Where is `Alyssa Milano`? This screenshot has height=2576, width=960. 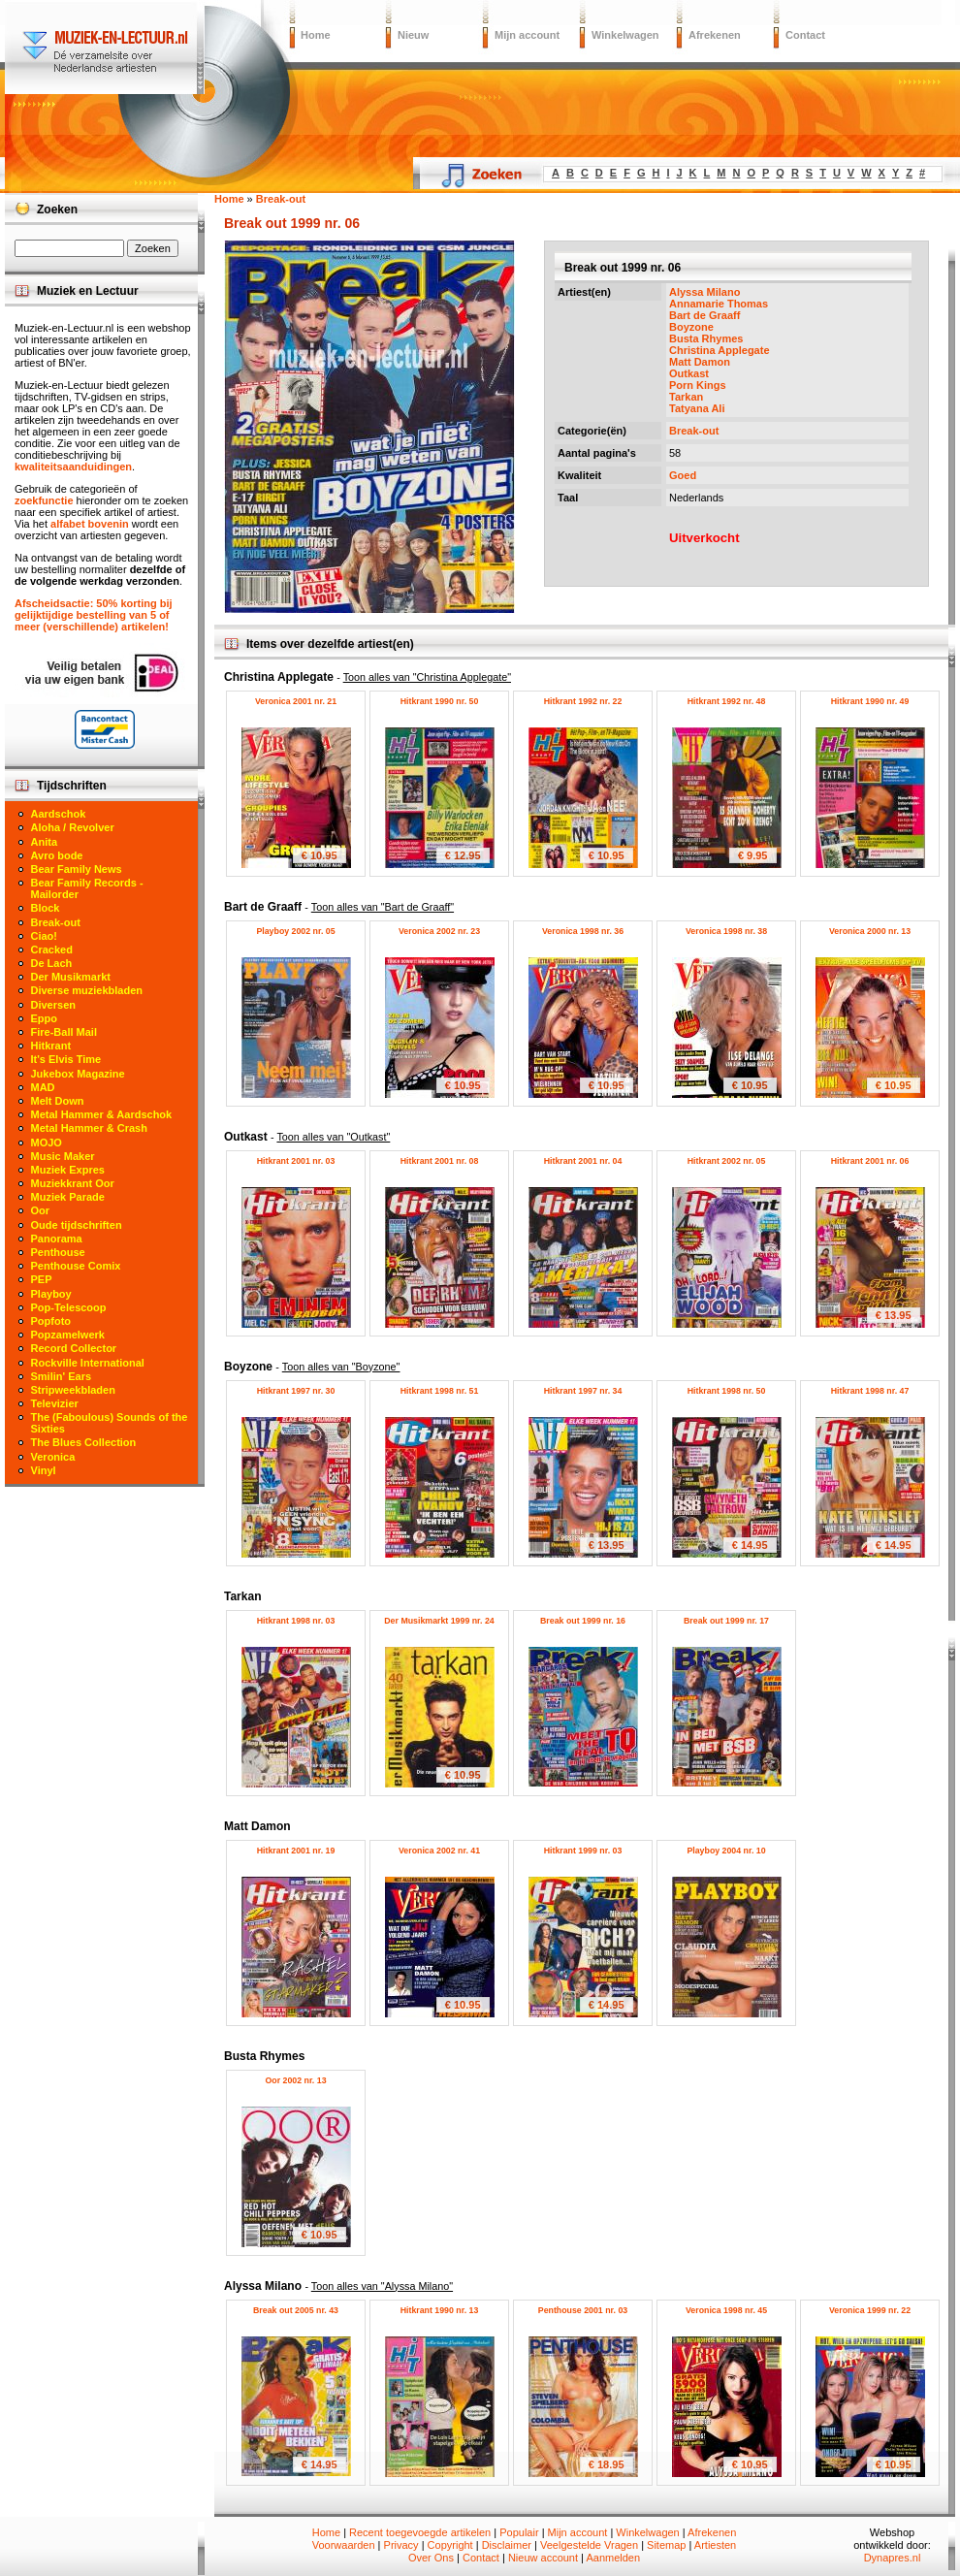 Alyssa Milano is located at coordinates (704, 292).